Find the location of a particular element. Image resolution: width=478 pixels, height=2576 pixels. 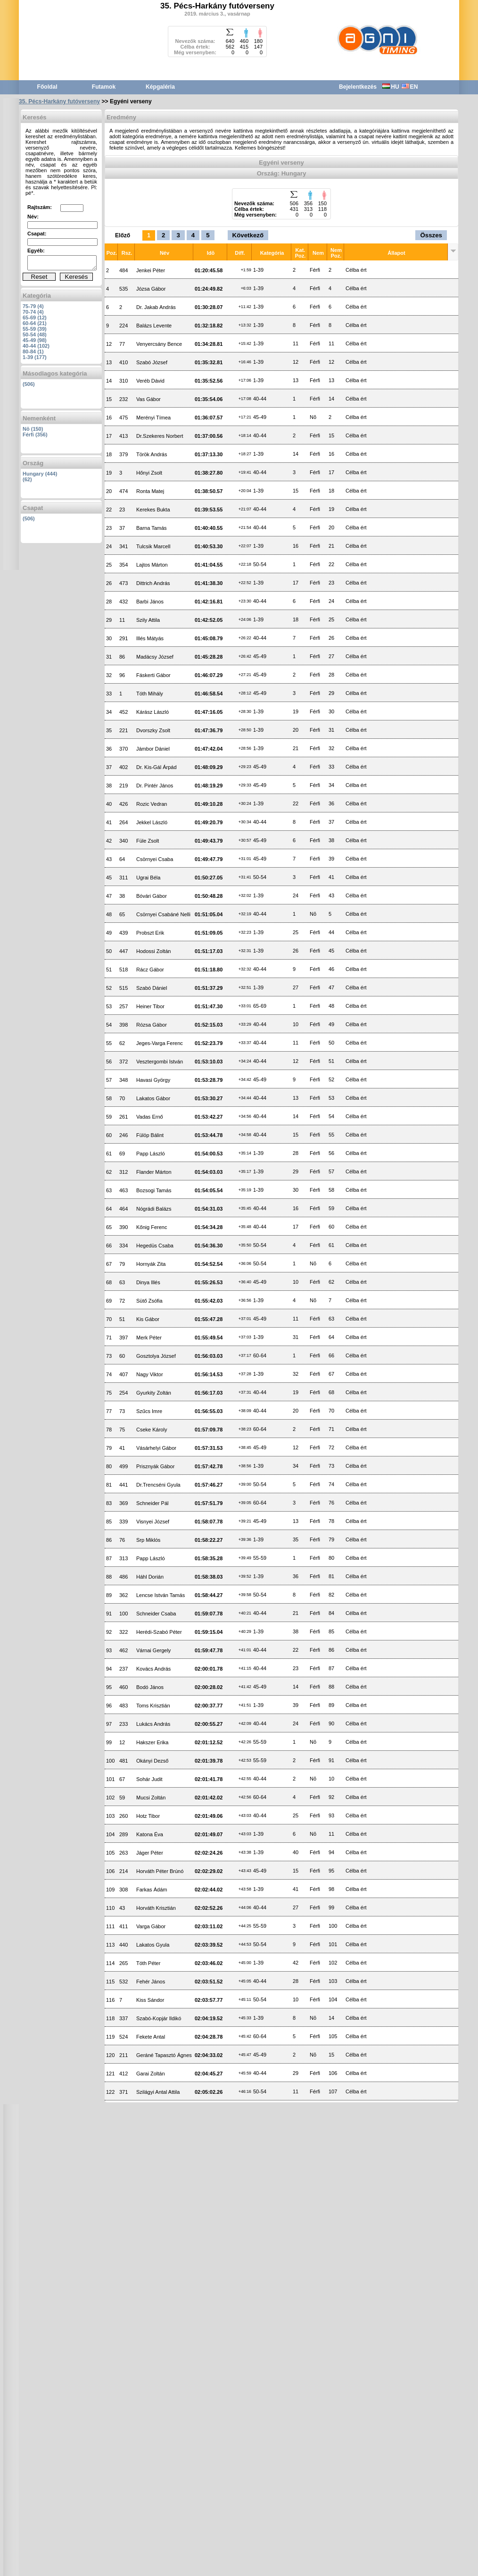

Farkas Ádám is located at coordinates (151, 1889).